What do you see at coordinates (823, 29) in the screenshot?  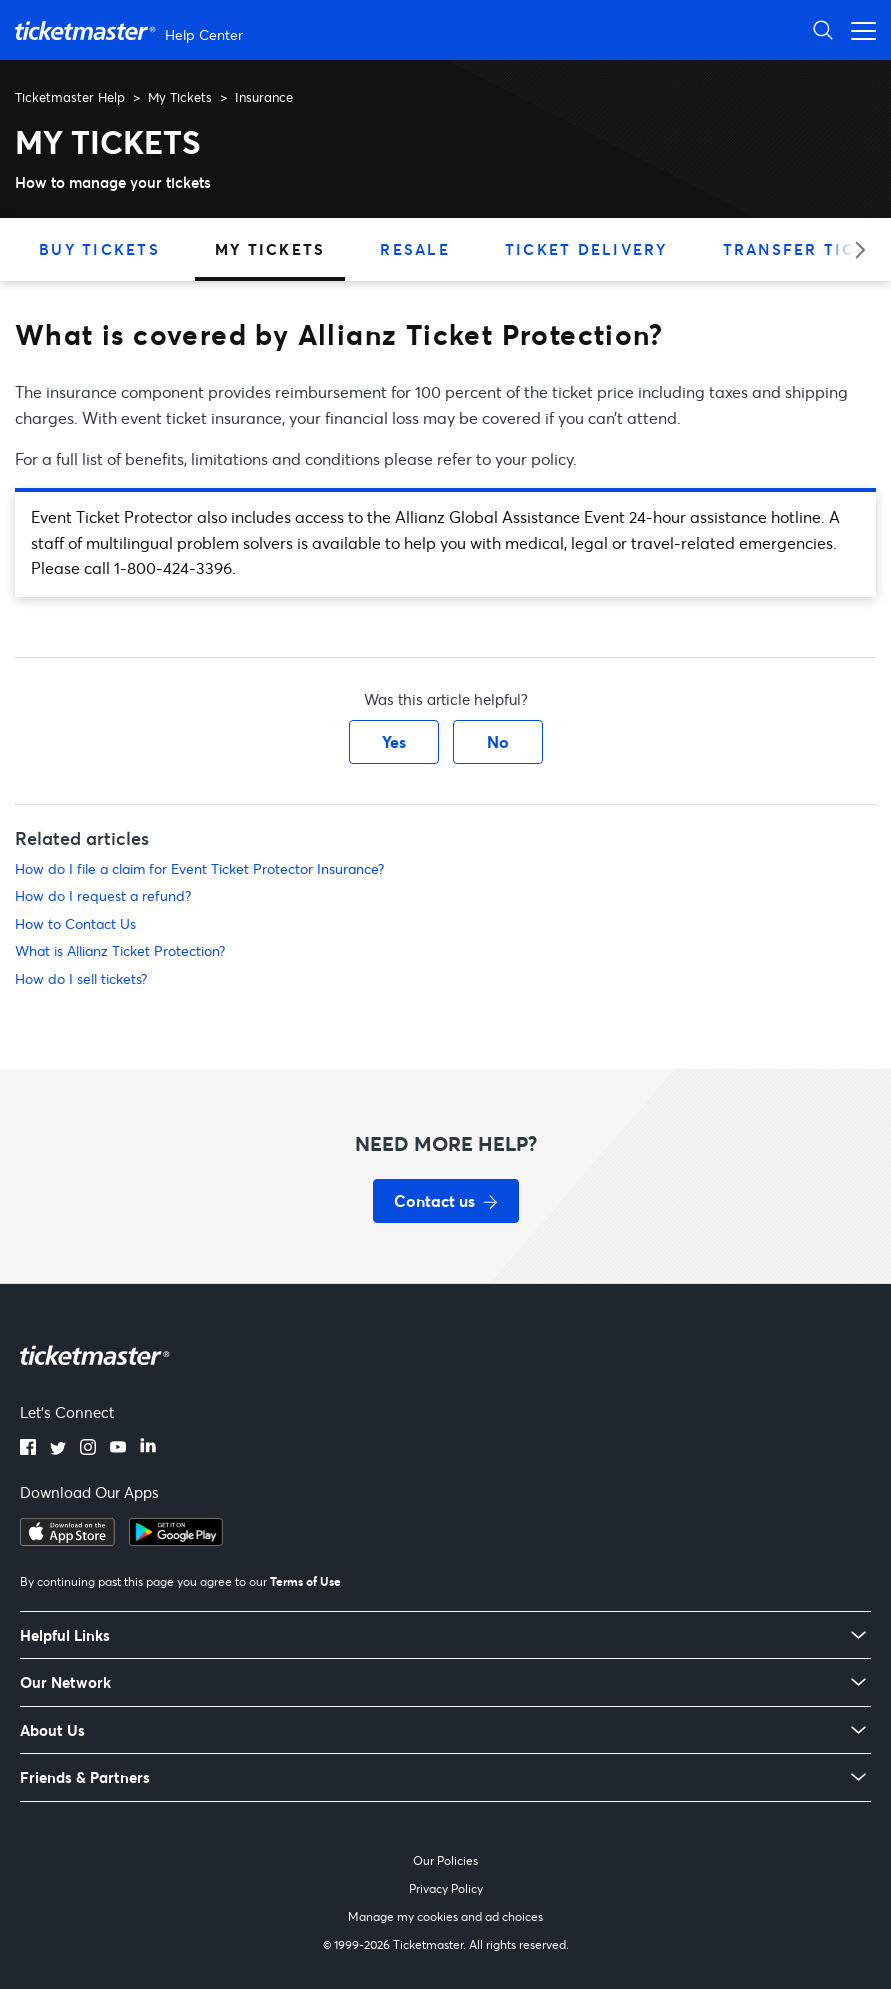 I see `[Open Search]` at bounding box center [823, 29].